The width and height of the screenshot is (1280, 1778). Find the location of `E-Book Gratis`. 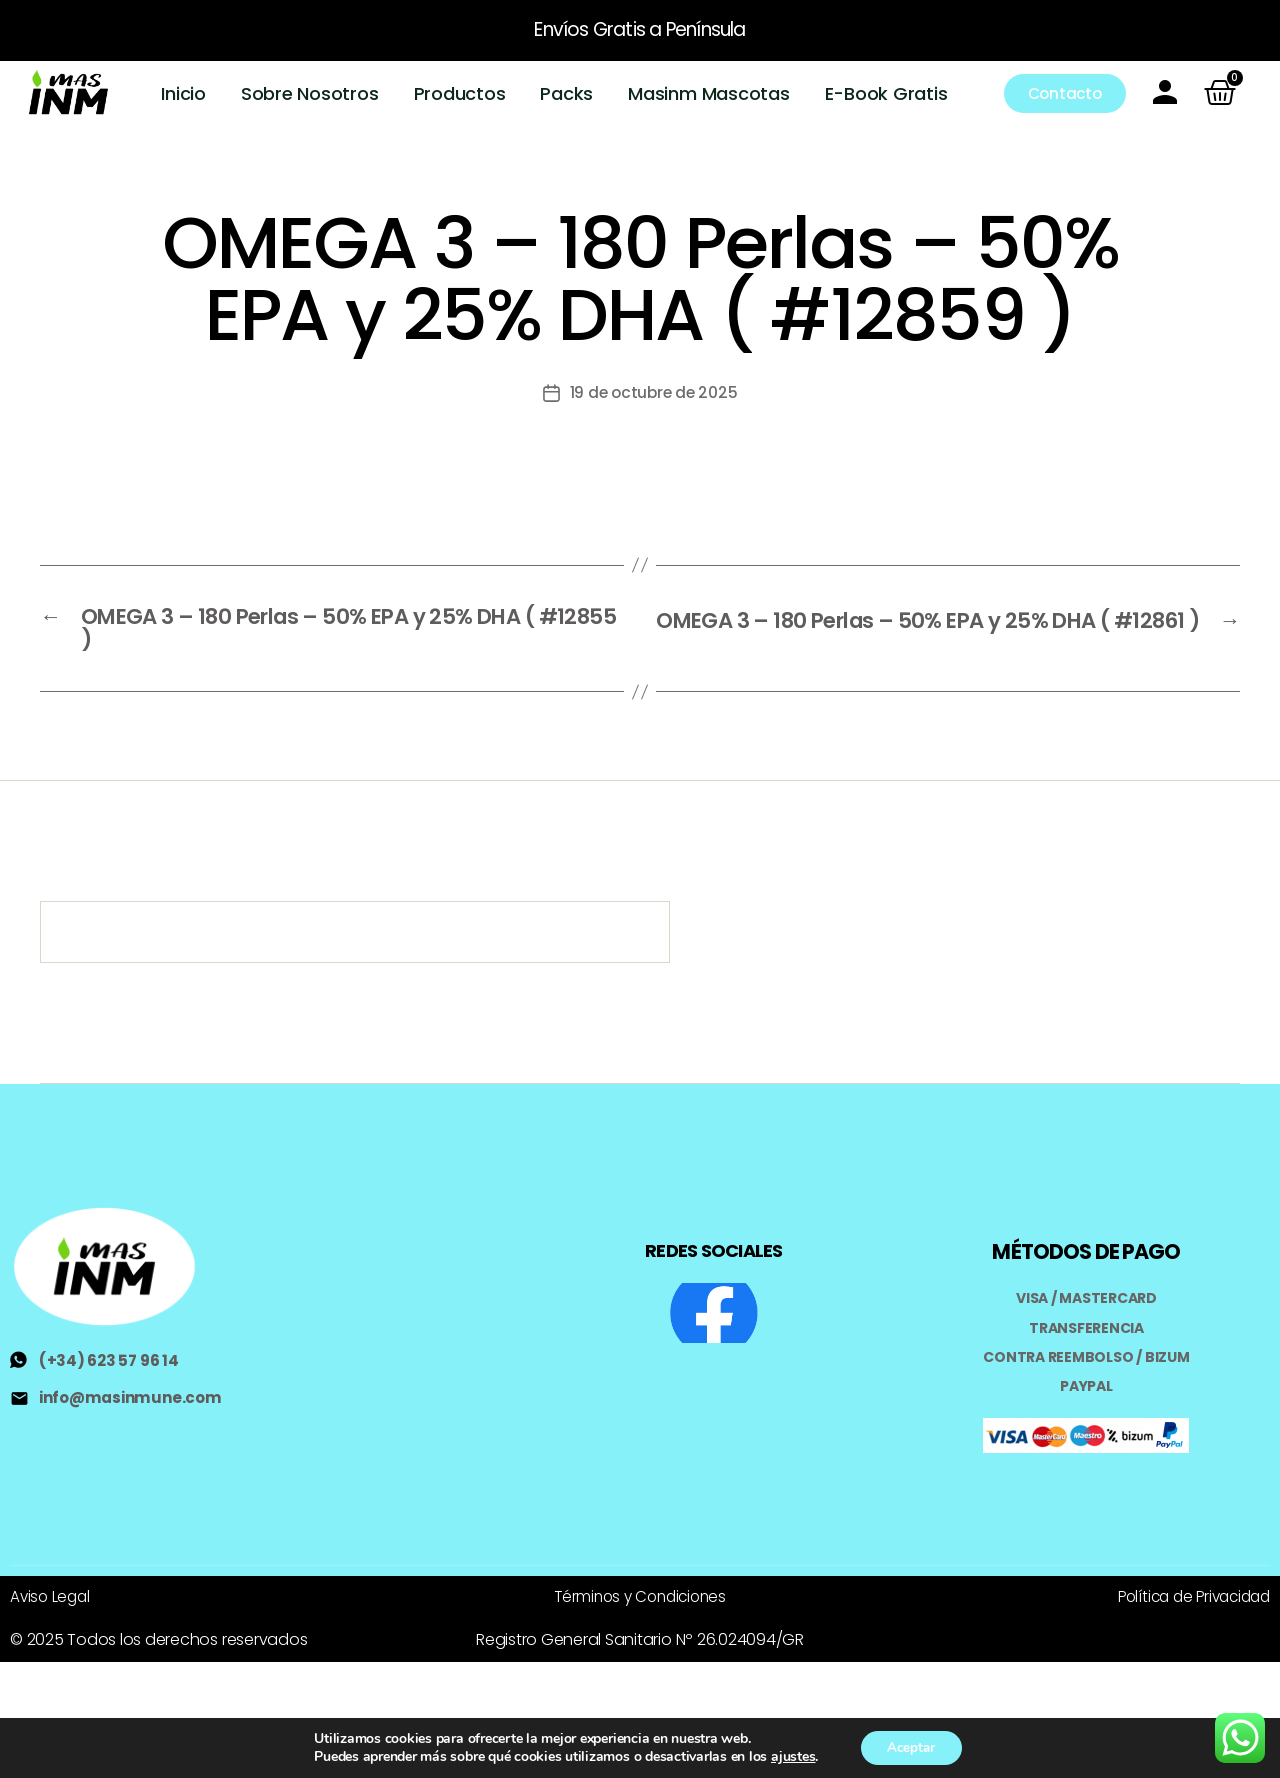

E-Book Gratis is located at coordinates (886, 93).